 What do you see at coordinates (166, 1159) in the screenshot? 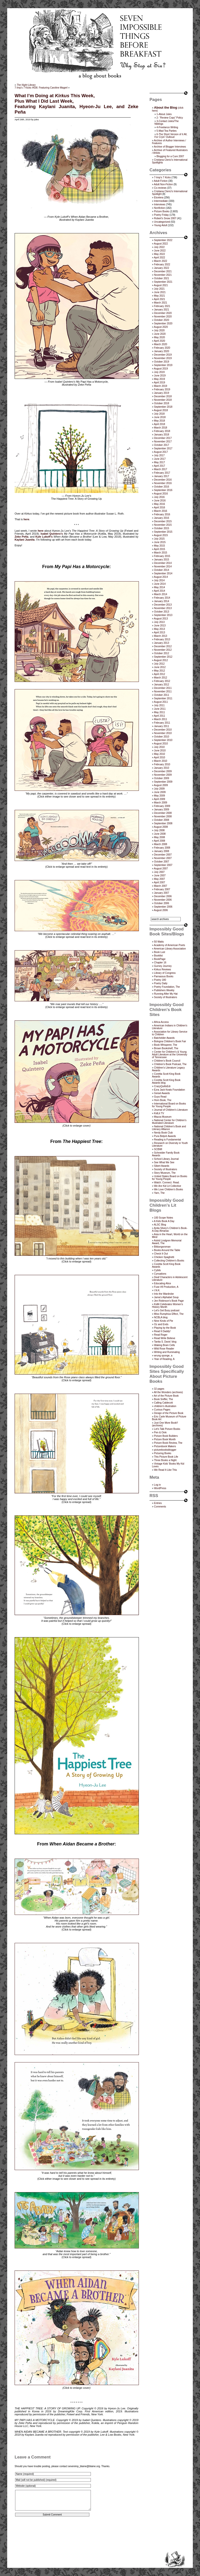
I see `School Library Journal` at bounding box center [166, 1159].